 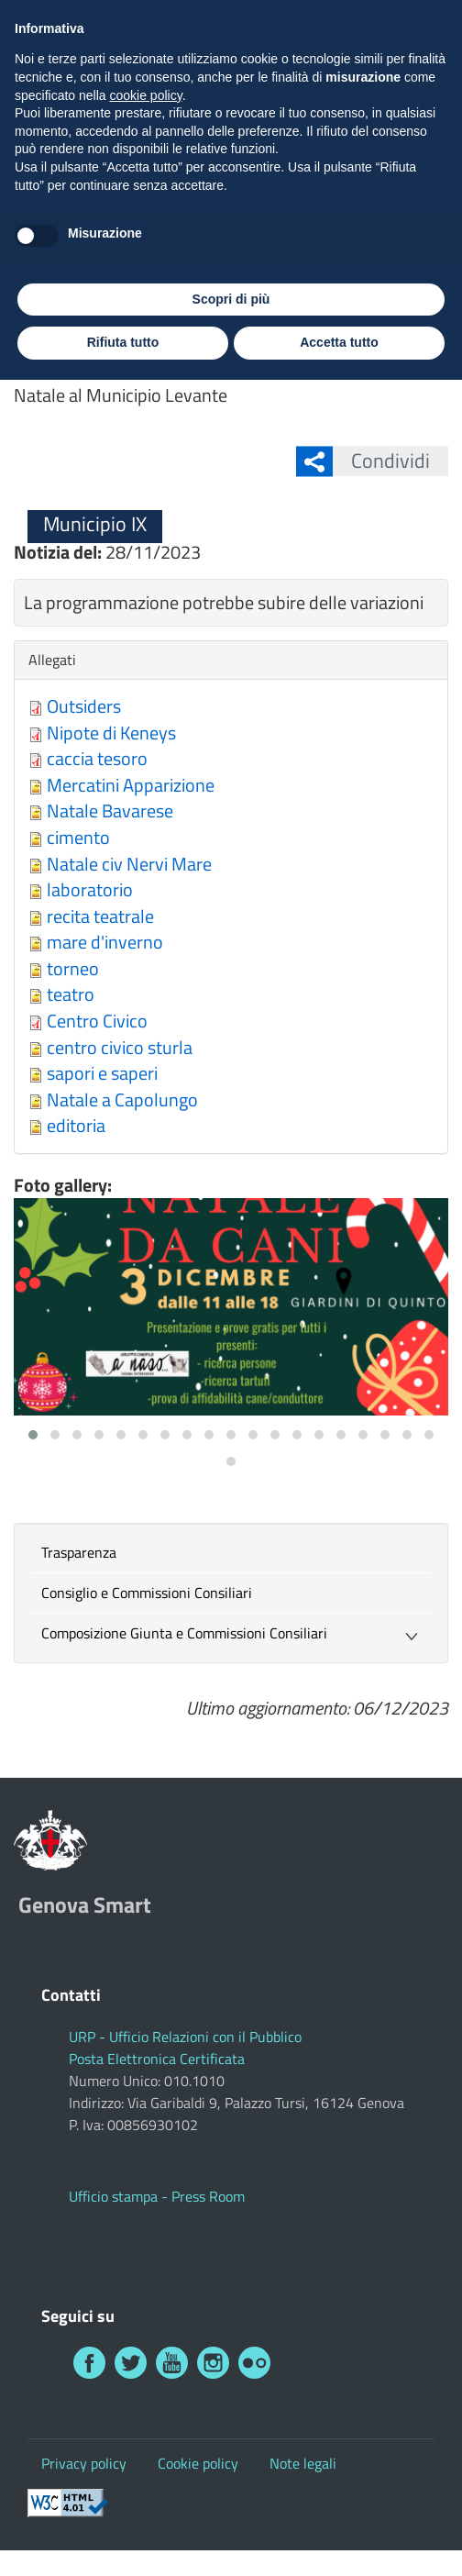 What do you see at coordinates (339, 2538) in the screenshot?
I see `Accetta tutto [button]` at bounding box center [339, 2538].